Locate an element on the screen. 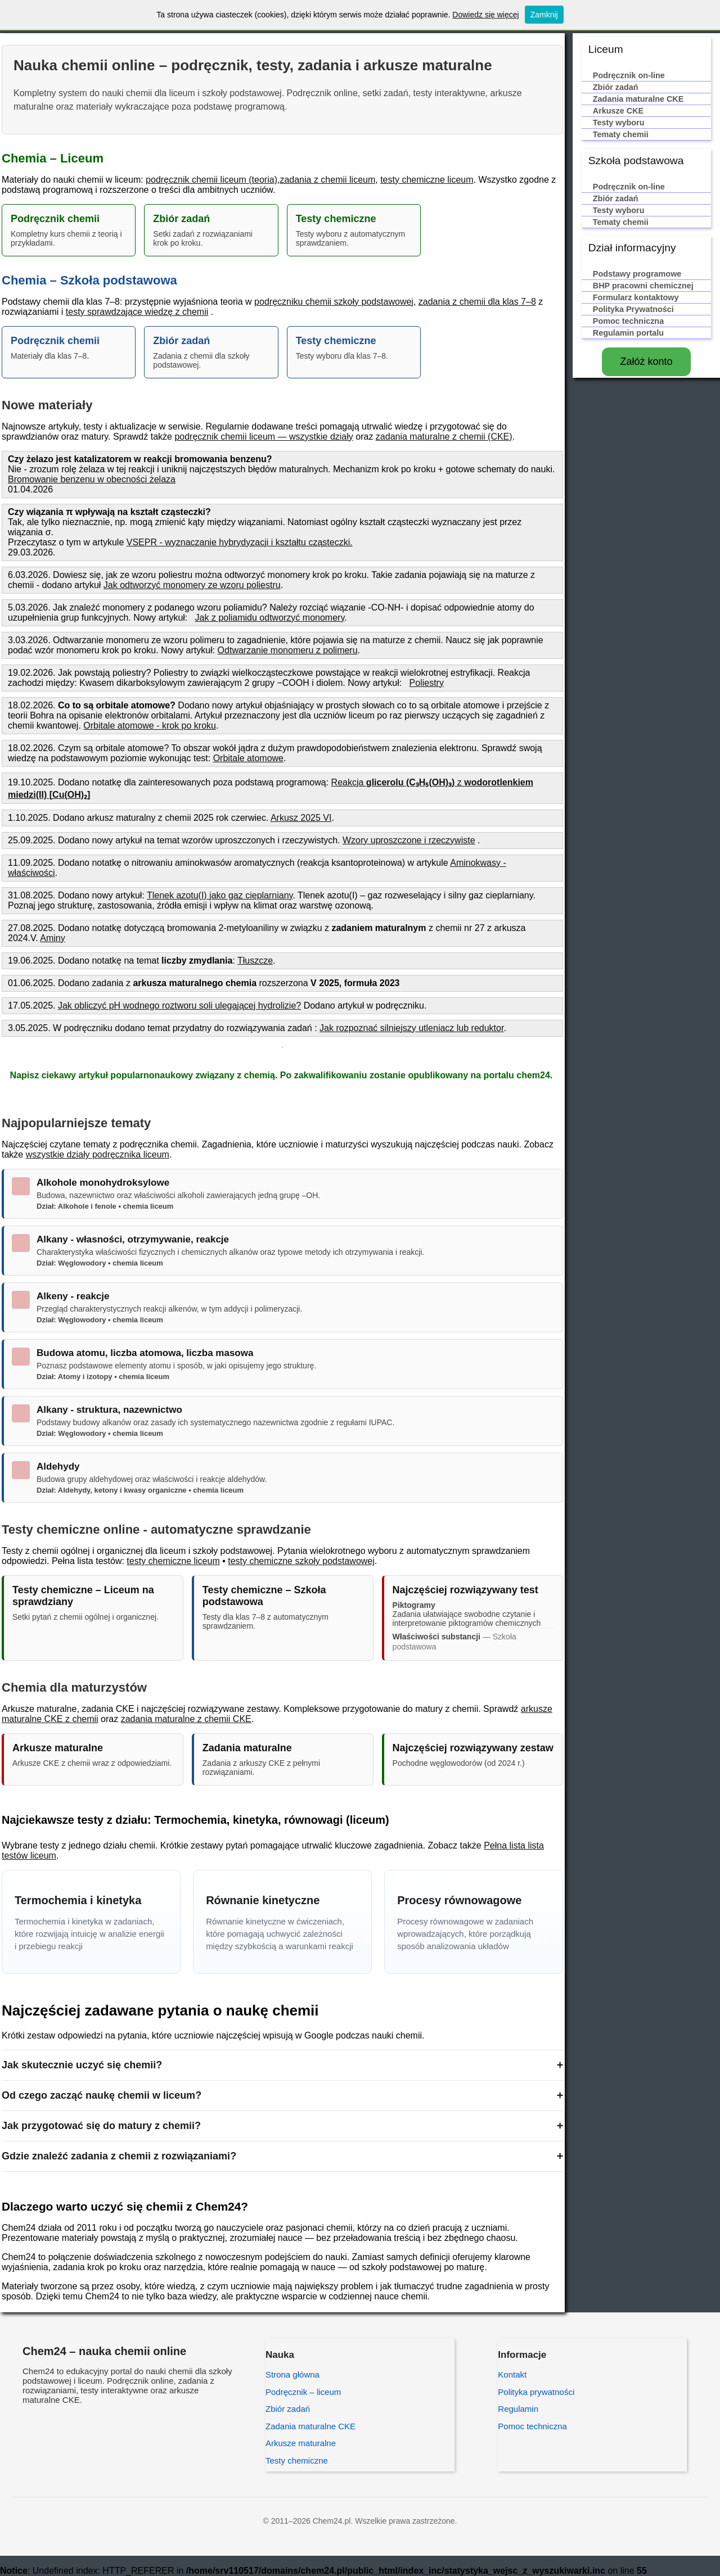 The image size is (720, 2576). zadania maturalne z chemii CKE is located at coordinates (186, 1719).